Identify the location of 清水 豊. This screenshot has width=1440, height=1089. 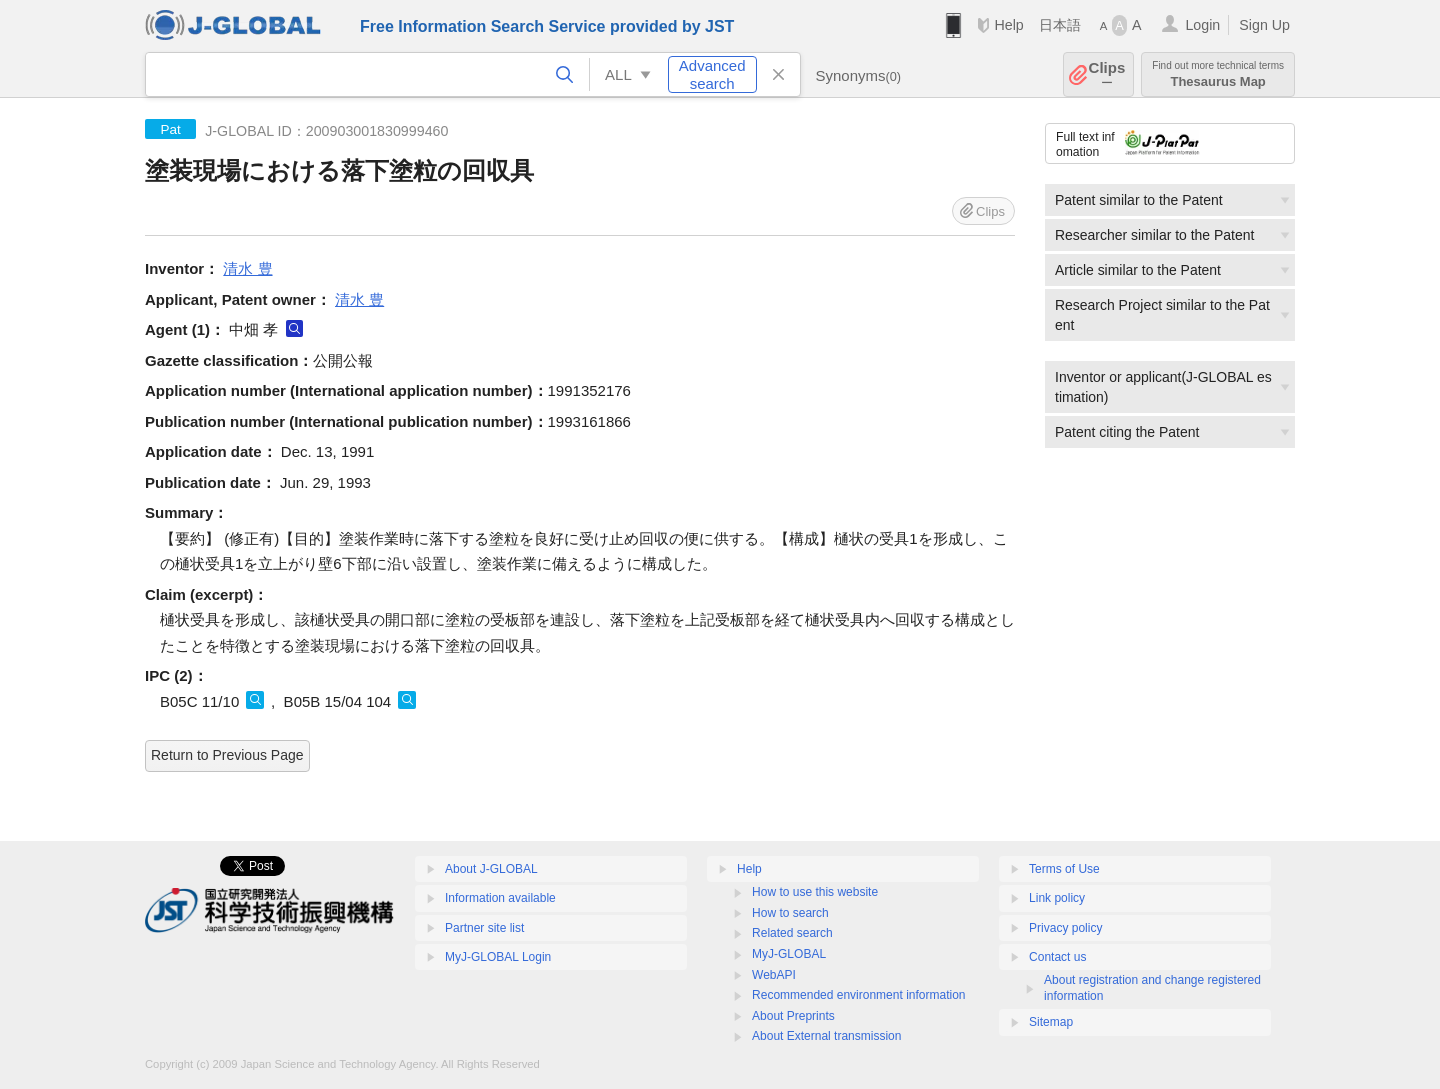
(247, 268).